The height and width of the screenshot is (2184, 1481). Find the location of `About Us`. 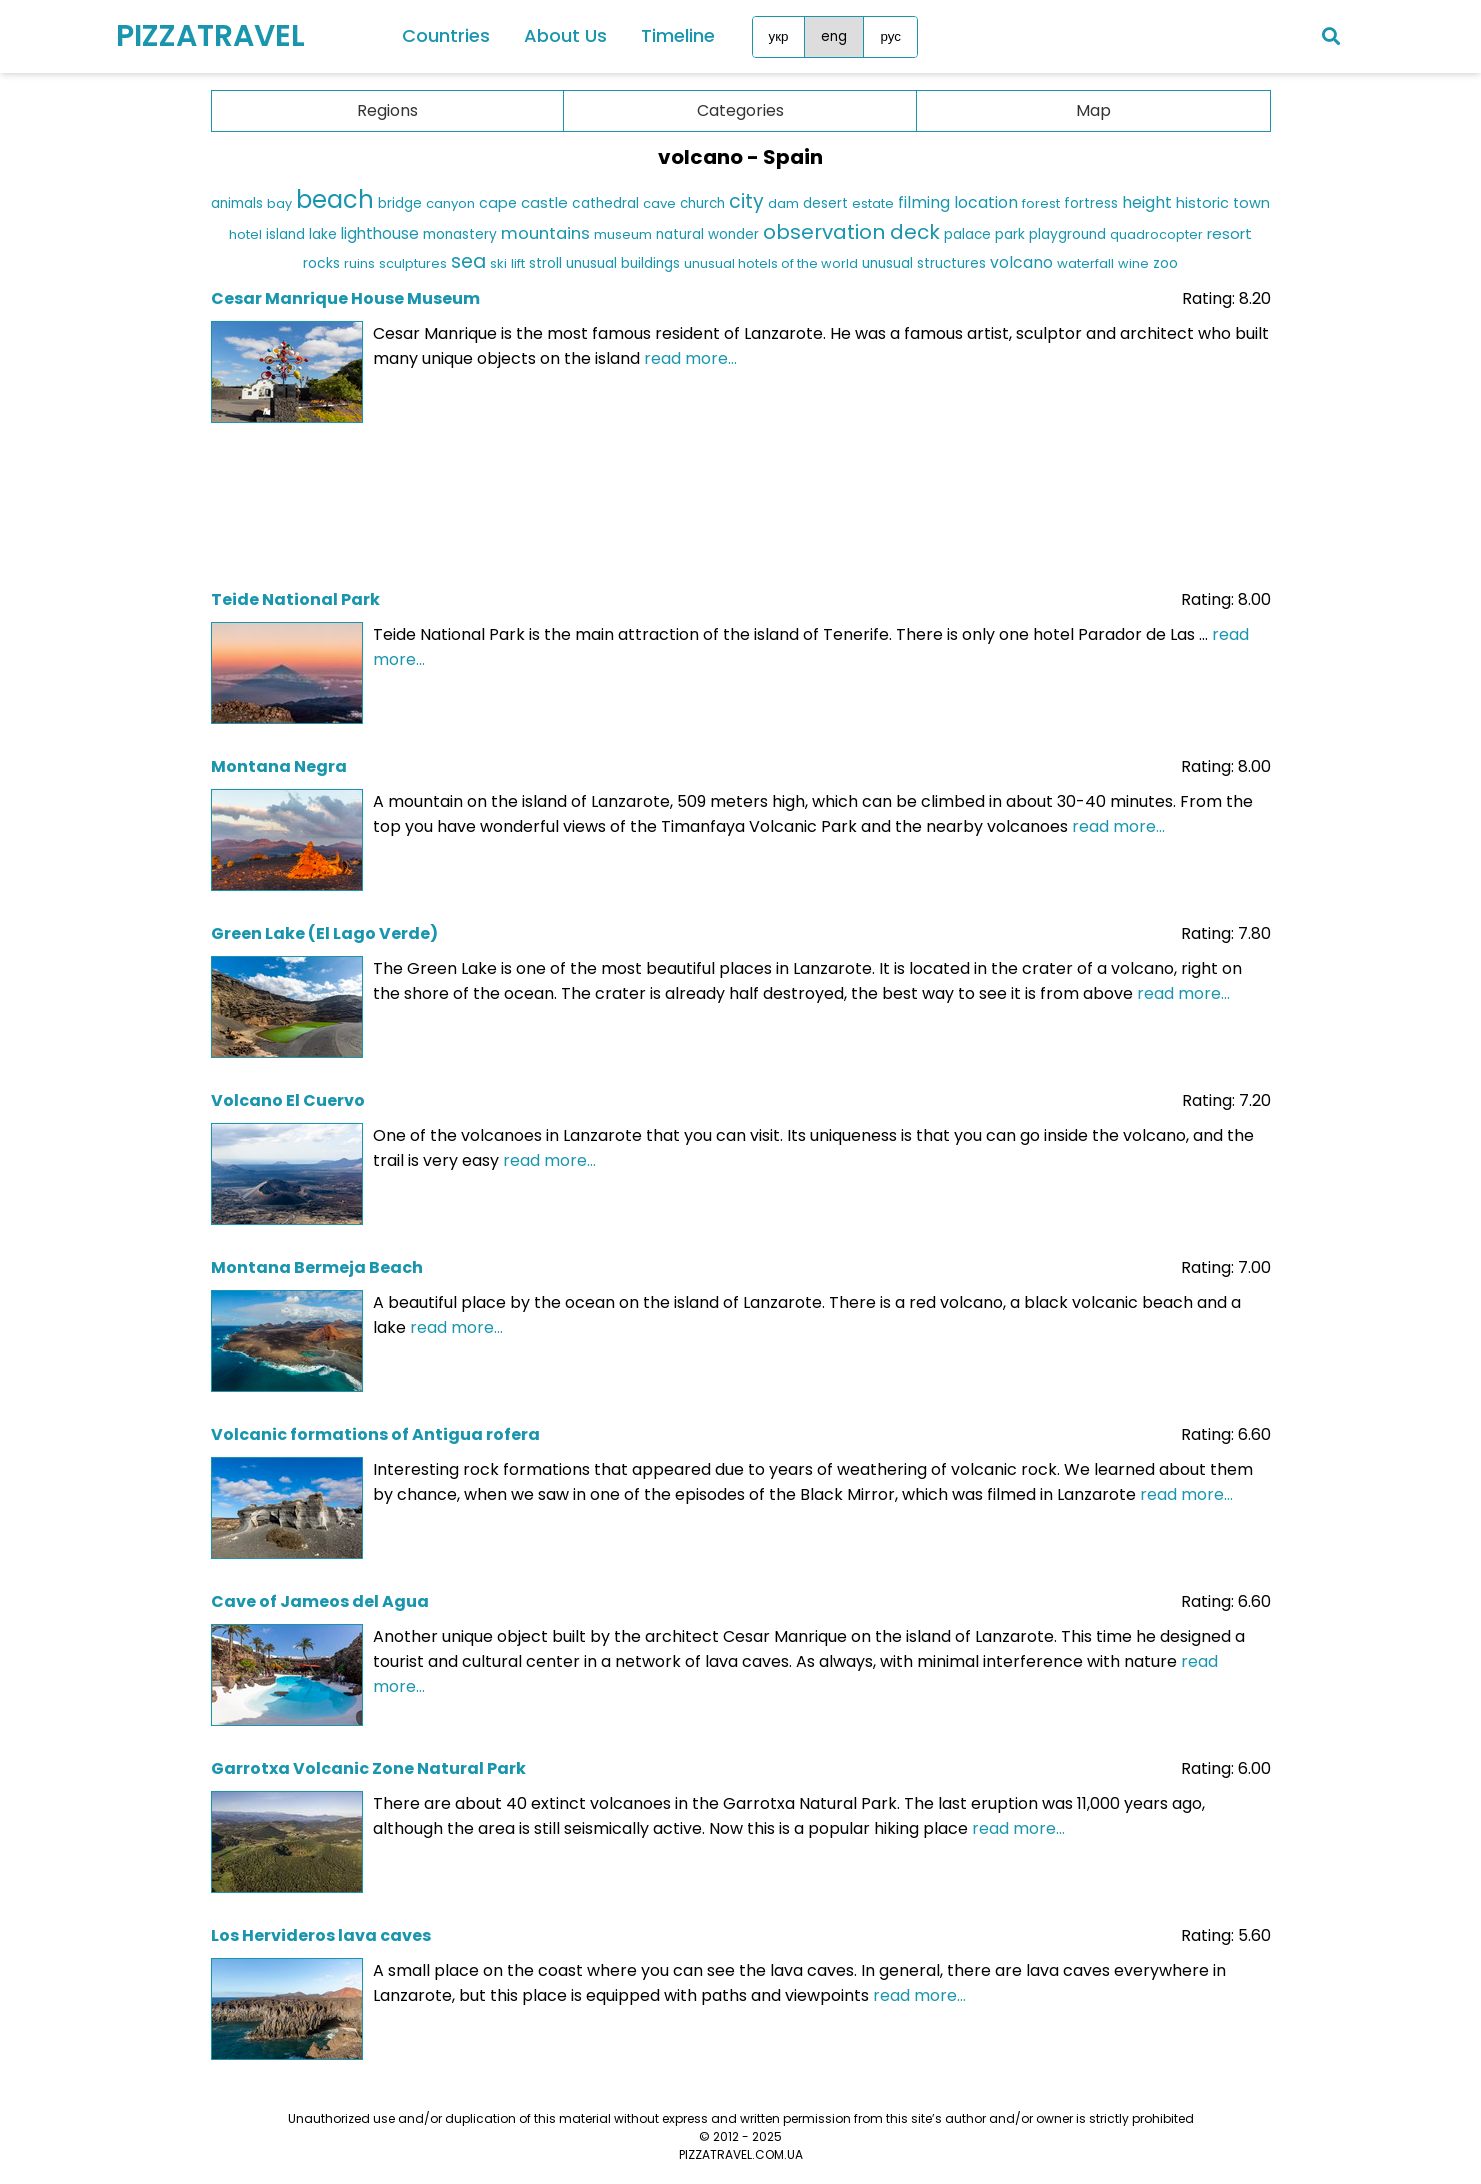

About Us is located at coordinates (565, 35).